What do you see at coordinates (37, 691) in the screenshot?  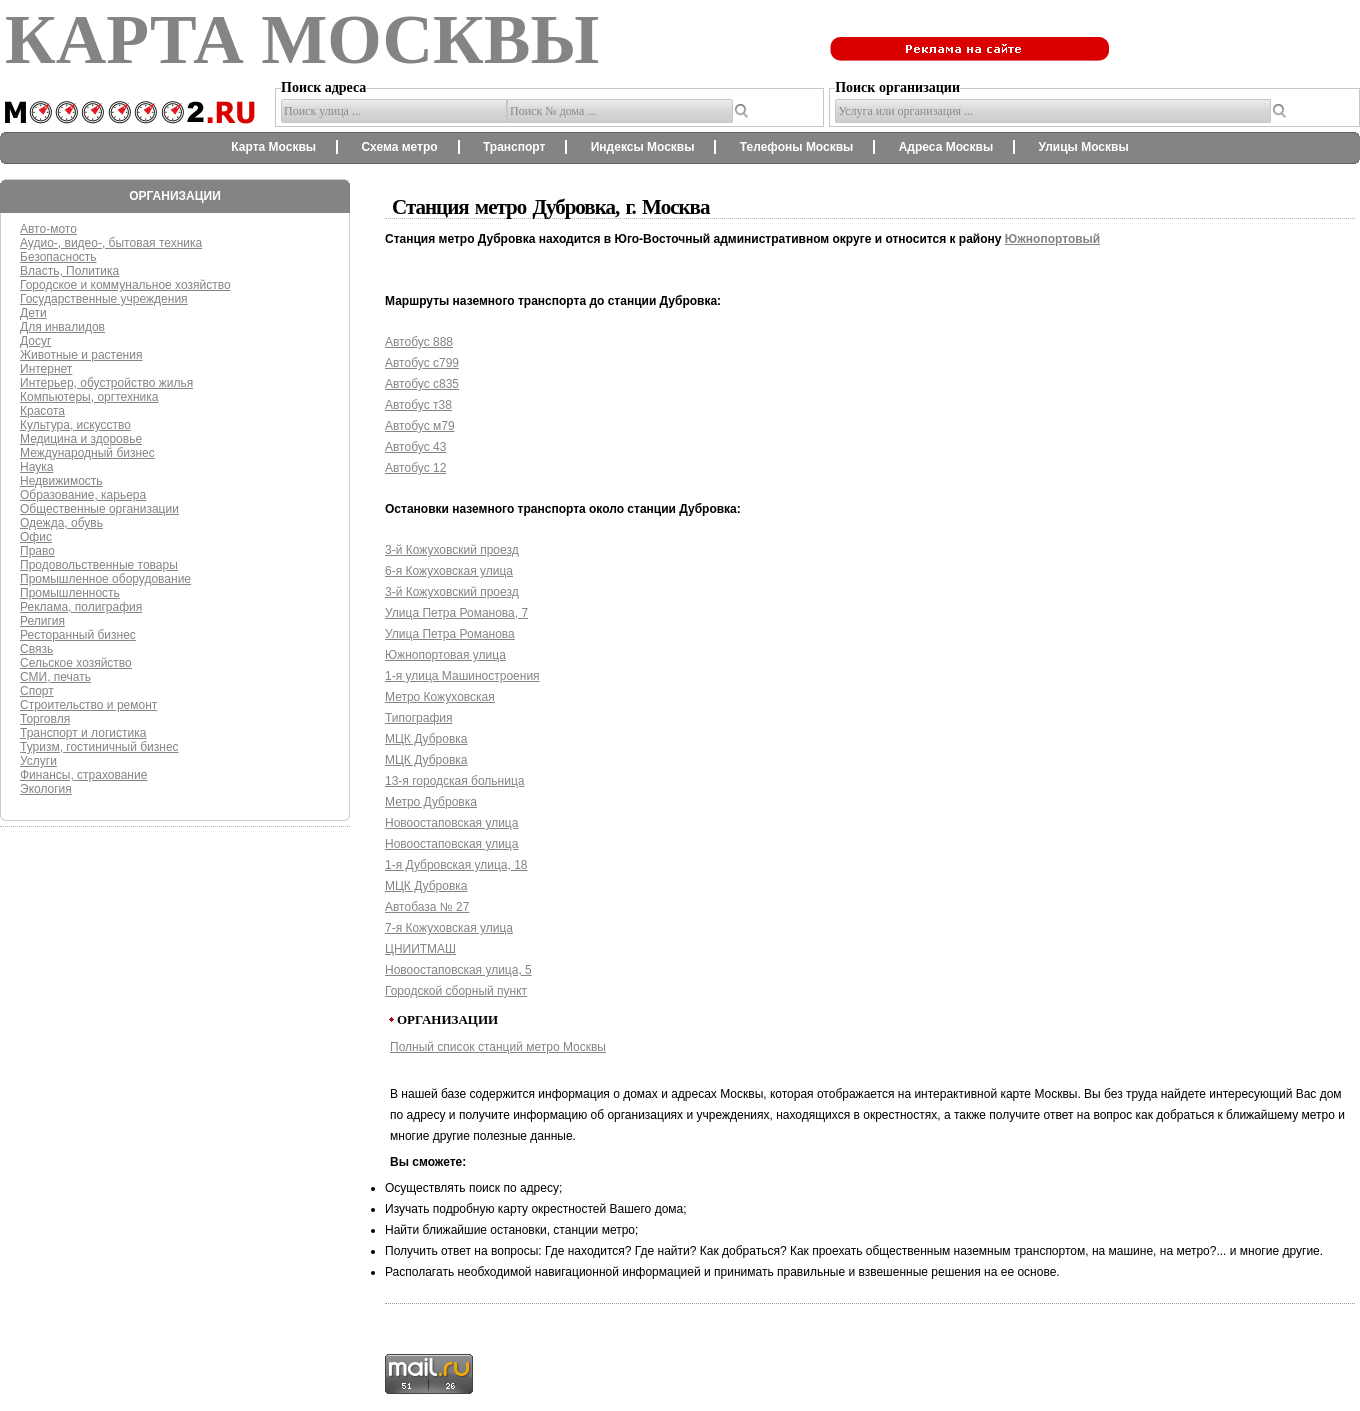 I see `Спорт` at bounding box center [37, 691].